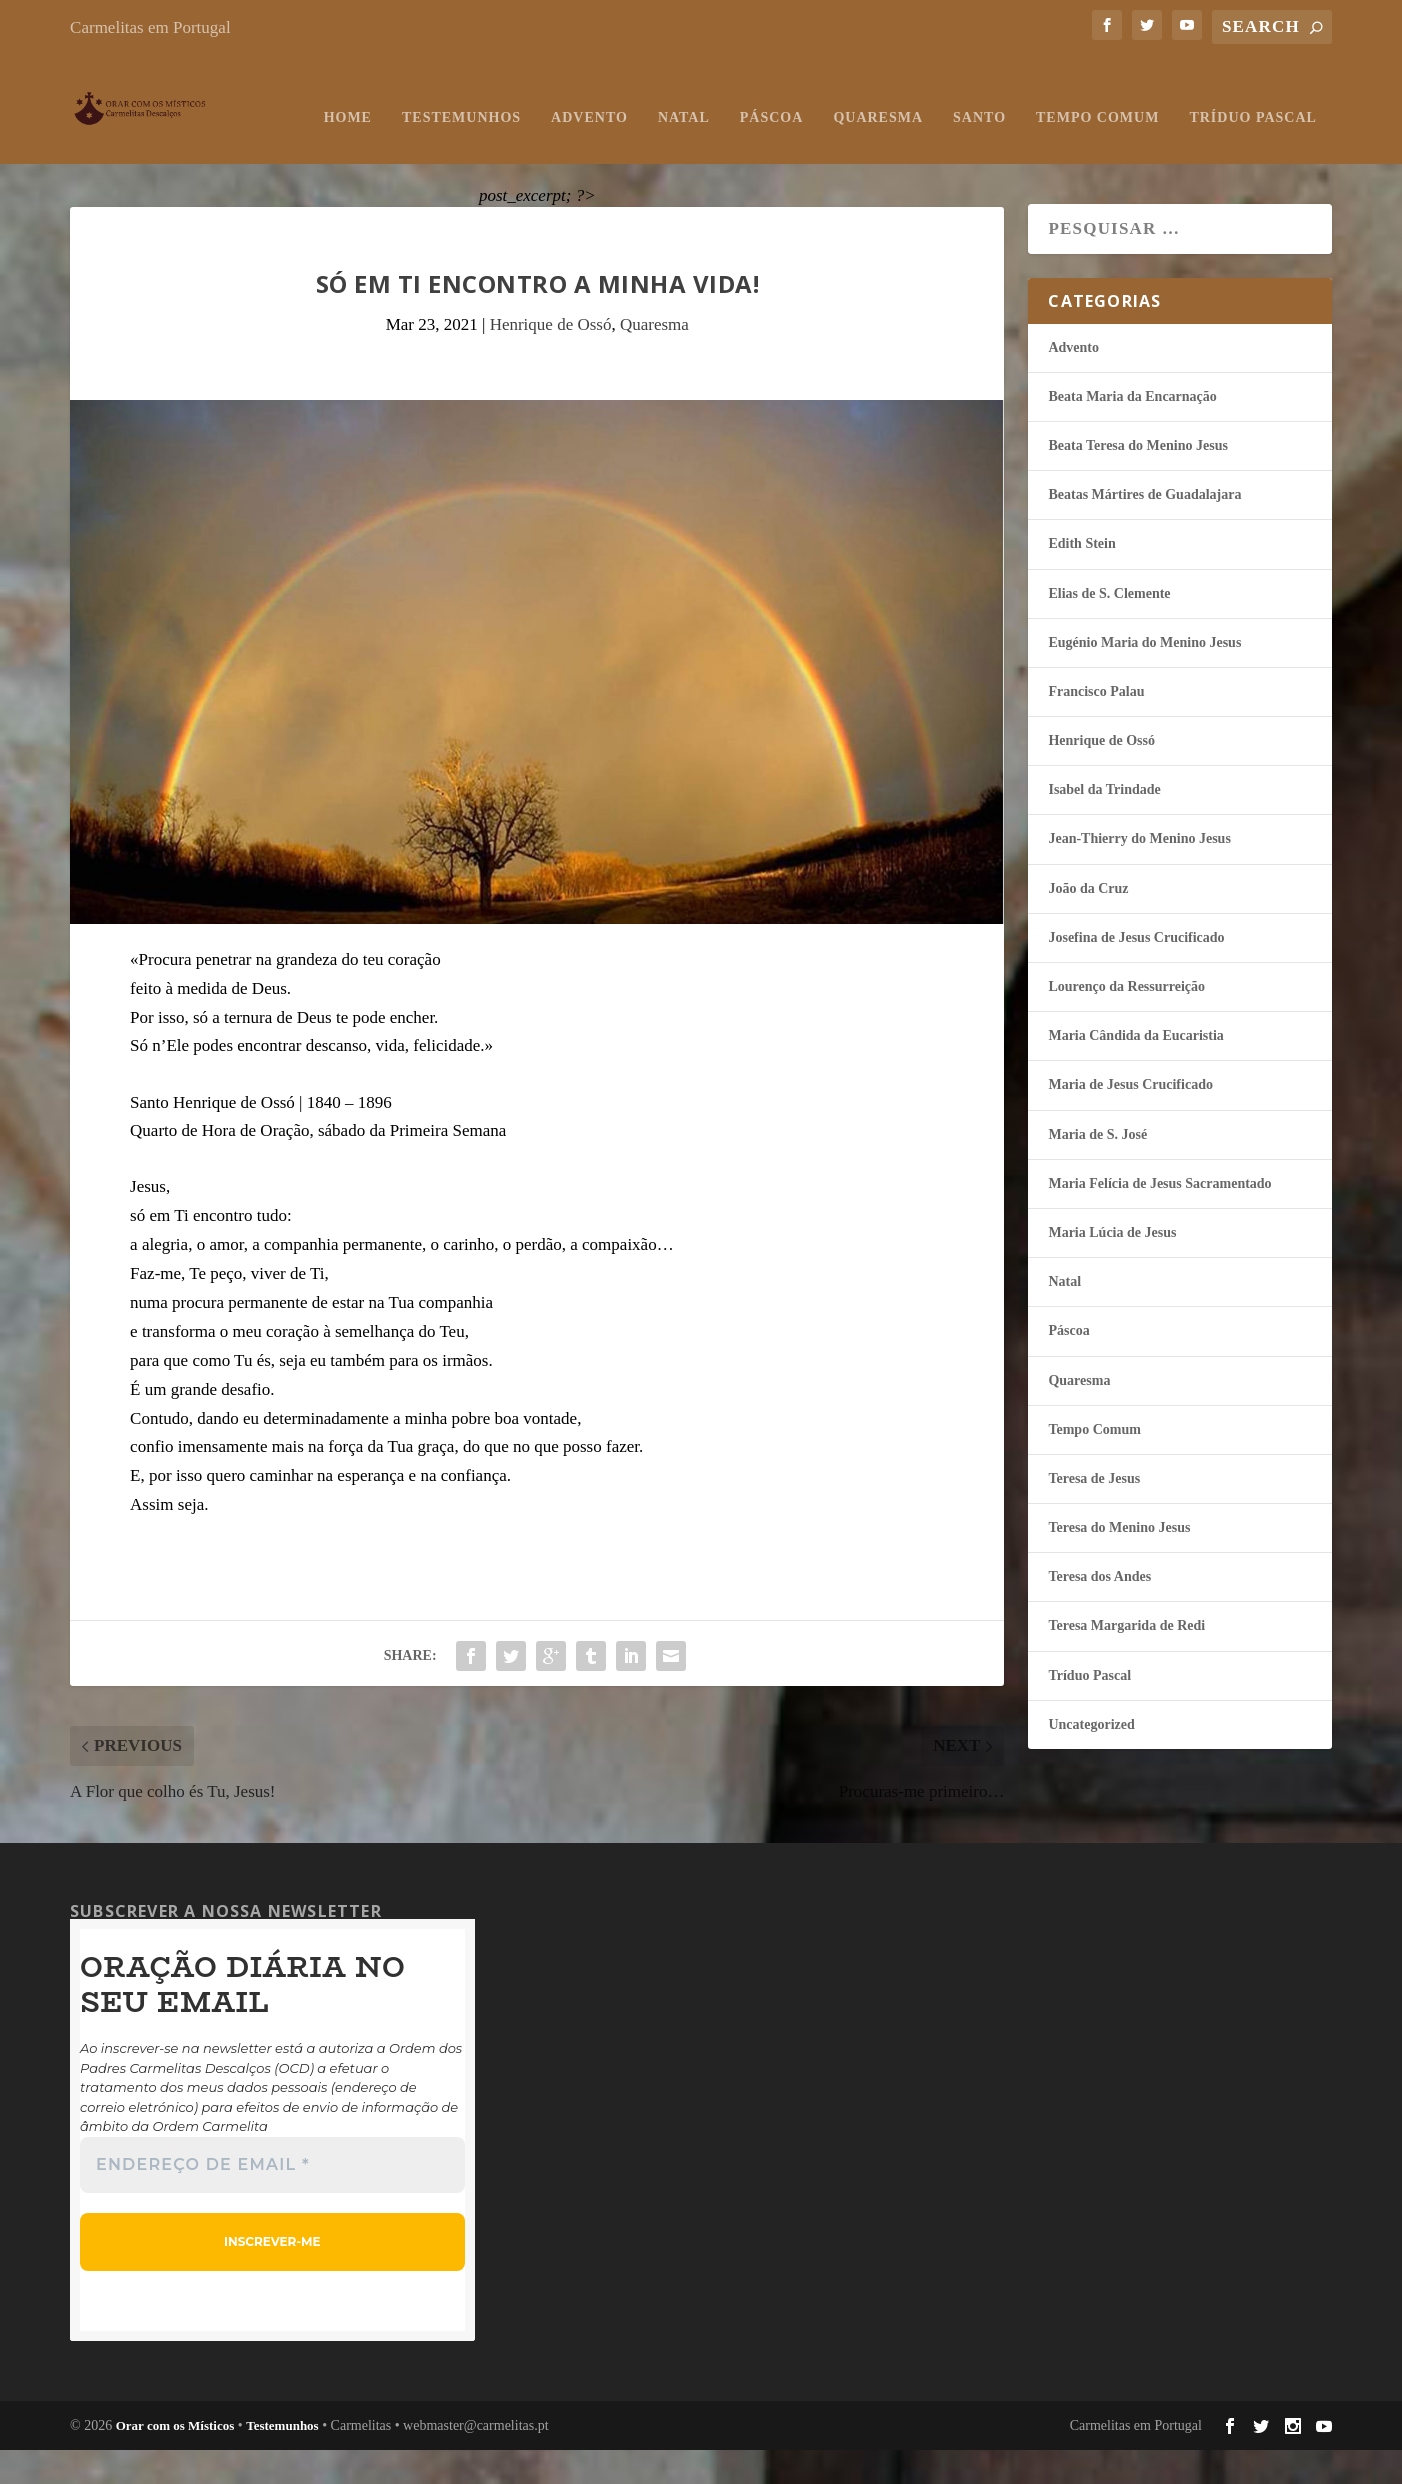  Describe the element at coordinates (272, 2199) in the screenshot. I see `[Endereço de email *]` at that location.